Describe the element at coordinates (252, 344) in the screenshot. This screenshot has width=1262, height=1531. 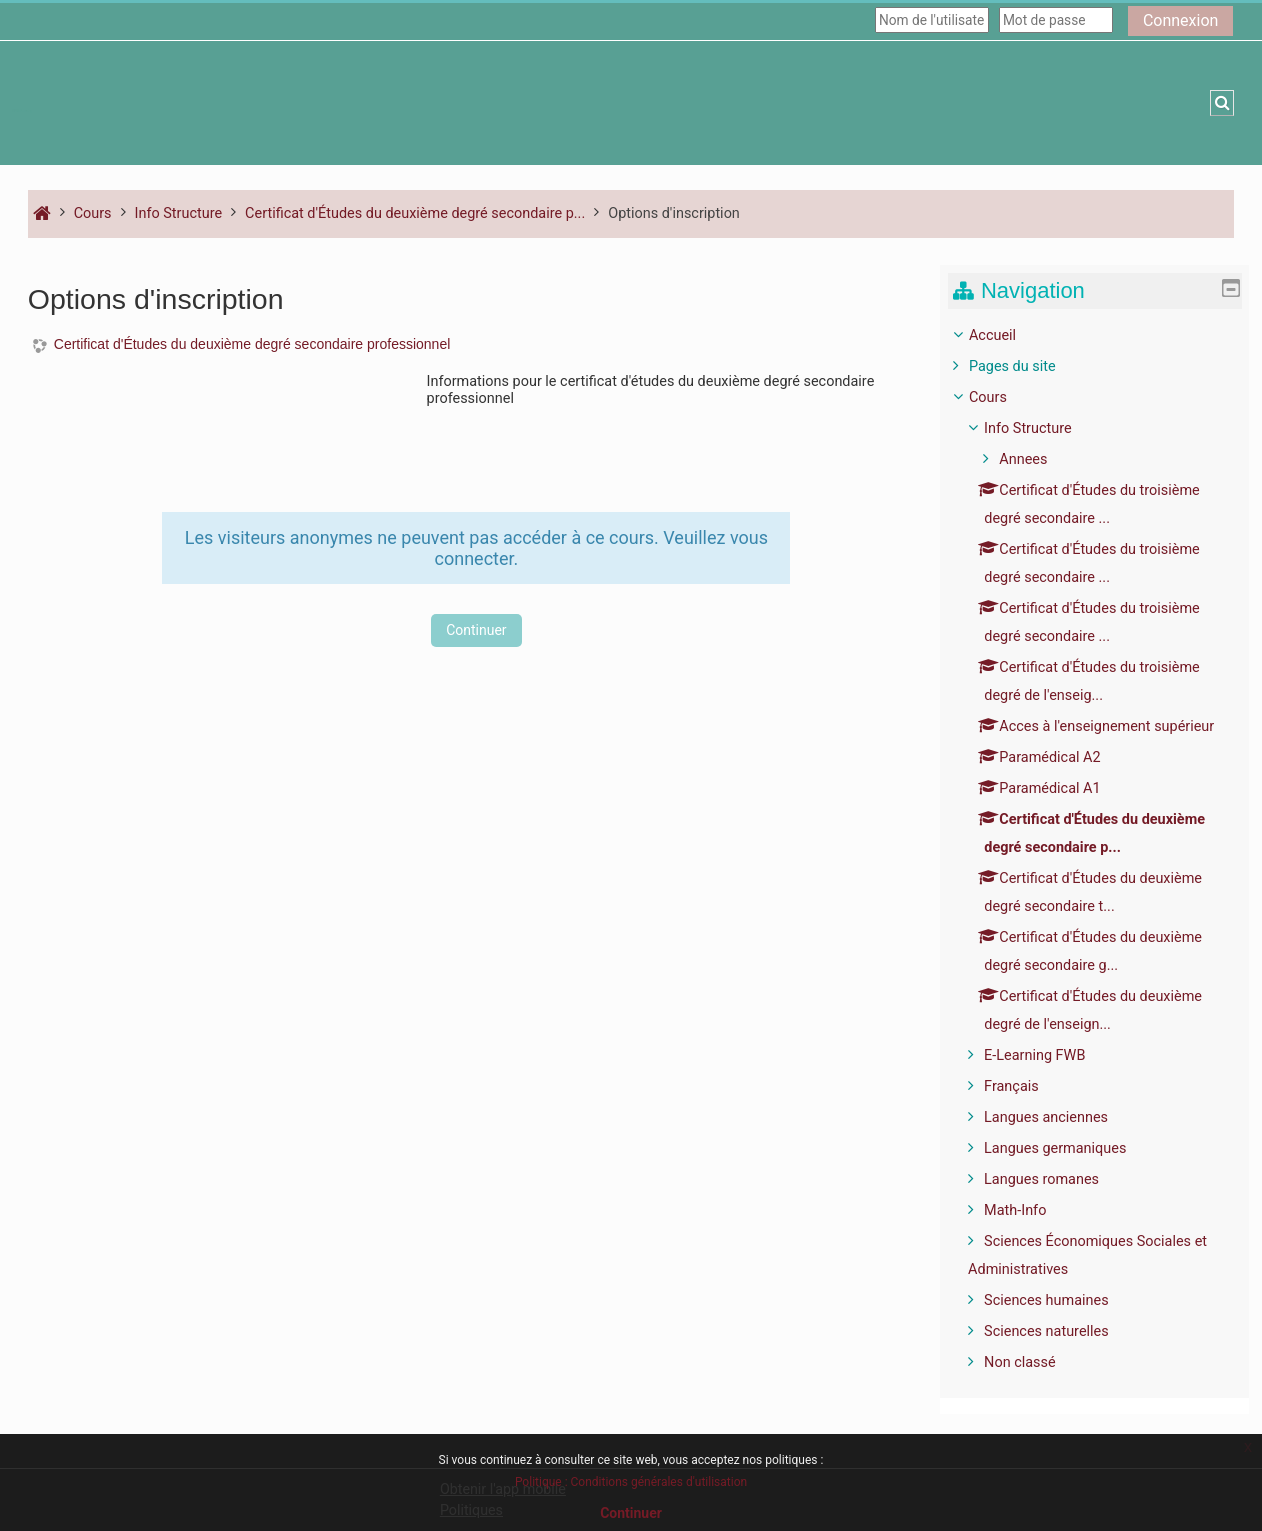
I see `Certificat d'Études du deuxième degré secondaire professionnel` at that location.